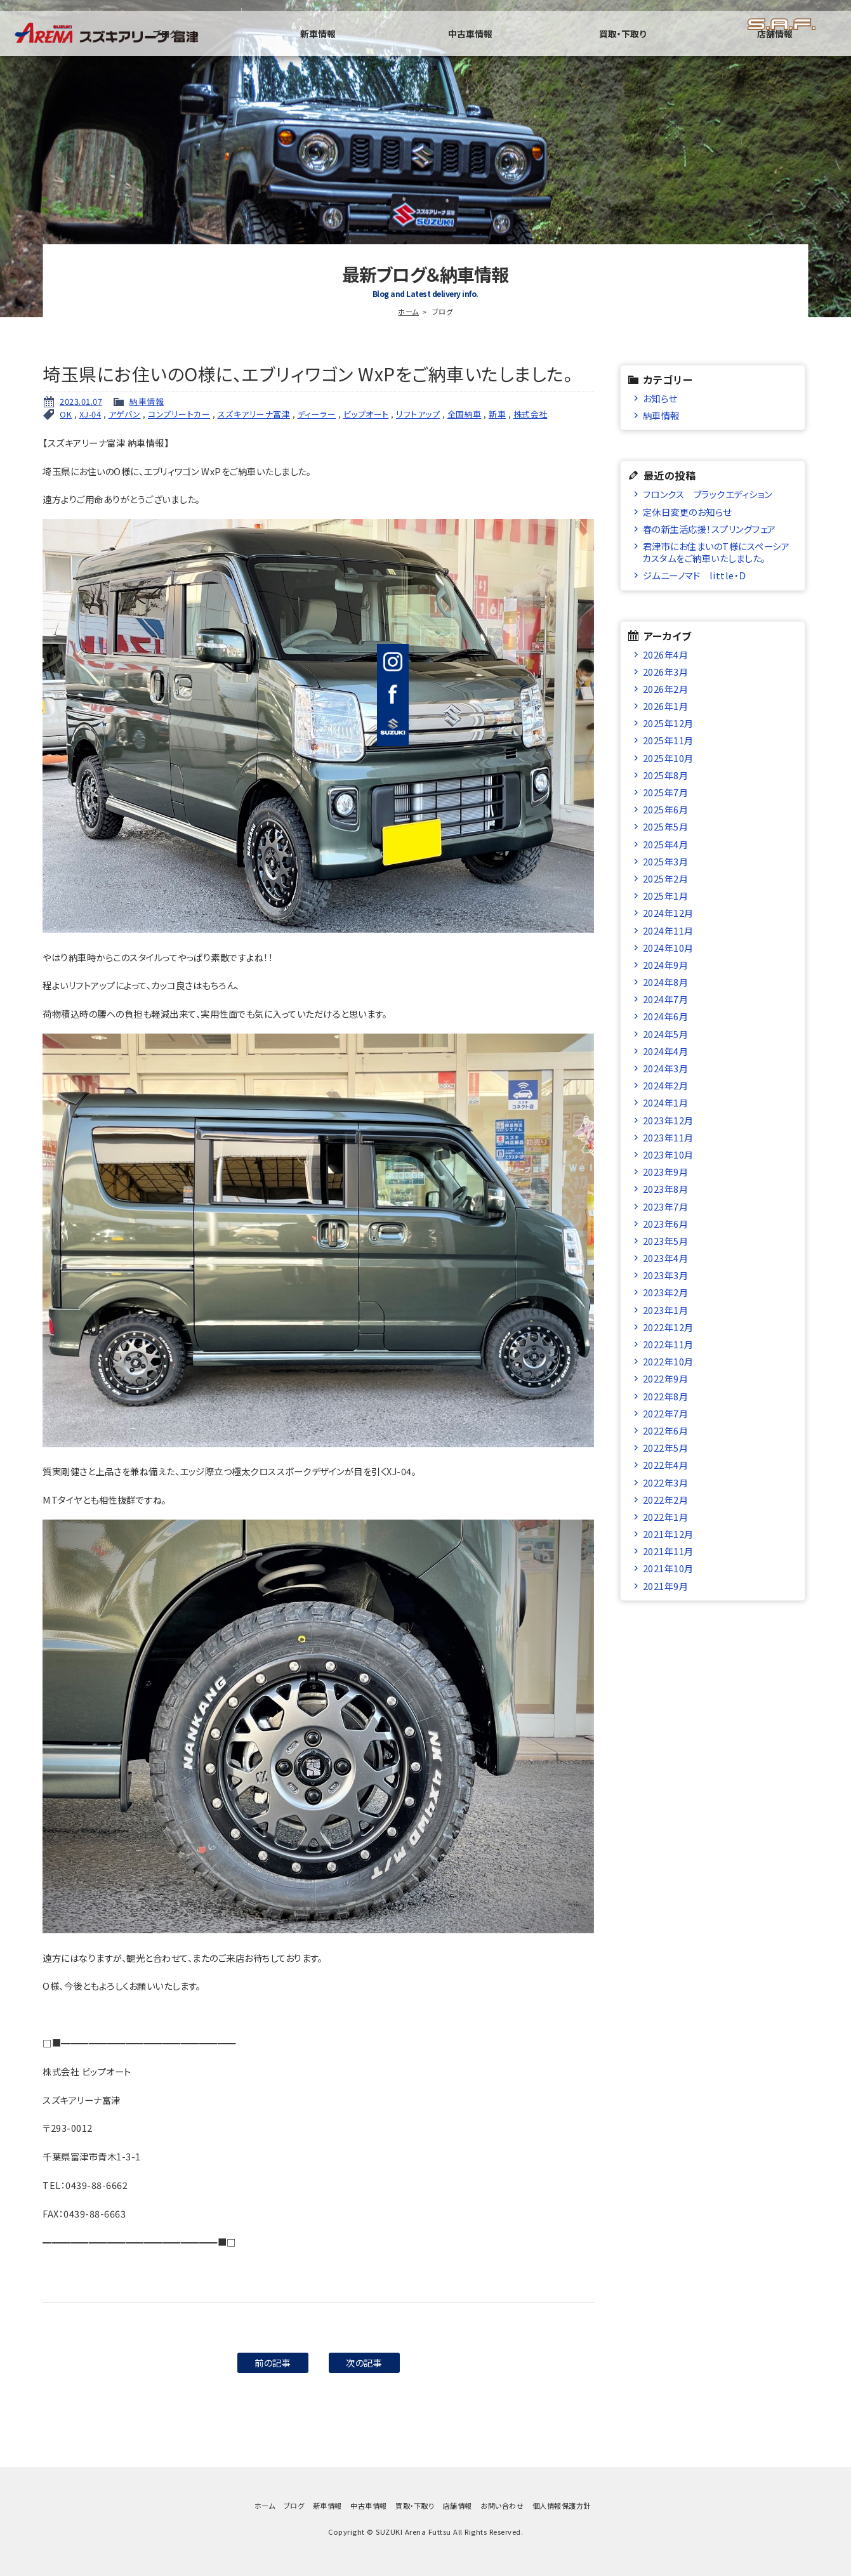  What do you see at coordinates (364, 2362) in the screenshot?
I see `次の記事` at bounding box center [364, 2362].